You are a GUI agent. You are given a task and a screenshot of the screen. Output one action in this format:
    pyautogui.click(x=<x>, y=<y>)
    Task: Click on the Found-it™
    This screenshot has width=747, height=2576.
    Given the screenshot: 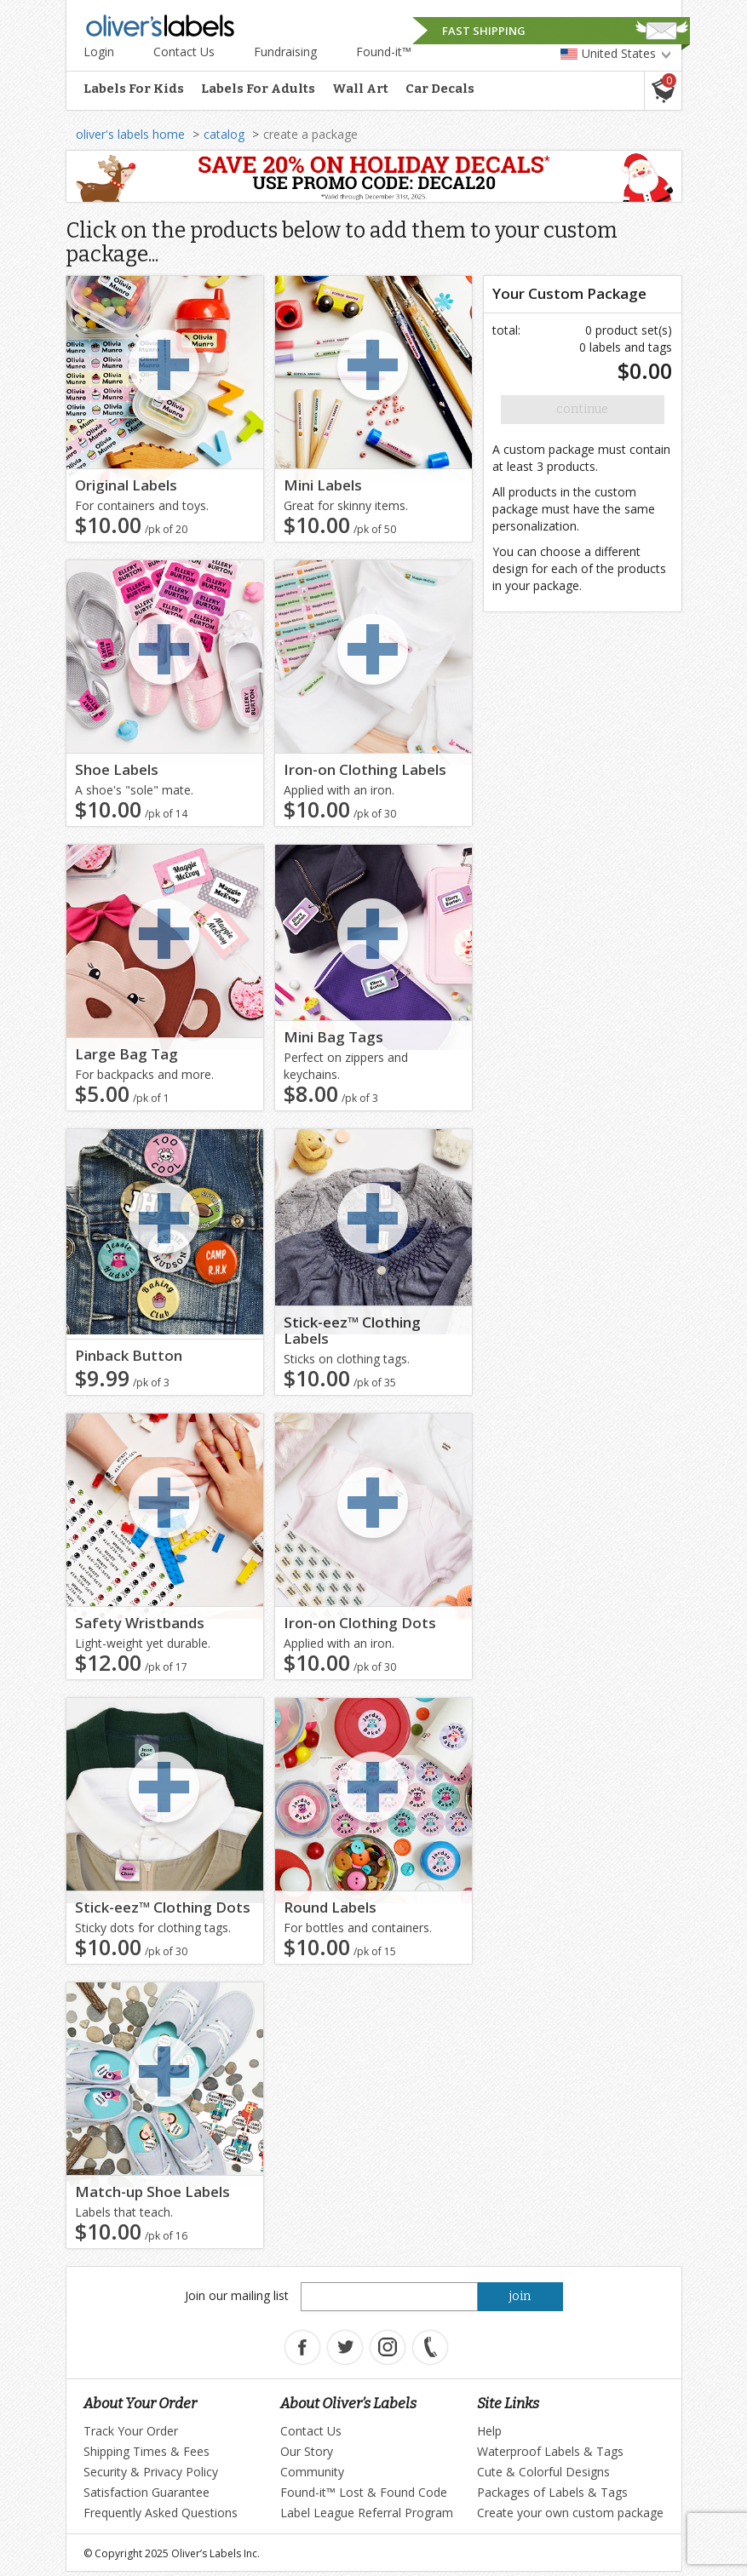 What is the action you would take?
    pyautogui.click(x=383, y=51)
    